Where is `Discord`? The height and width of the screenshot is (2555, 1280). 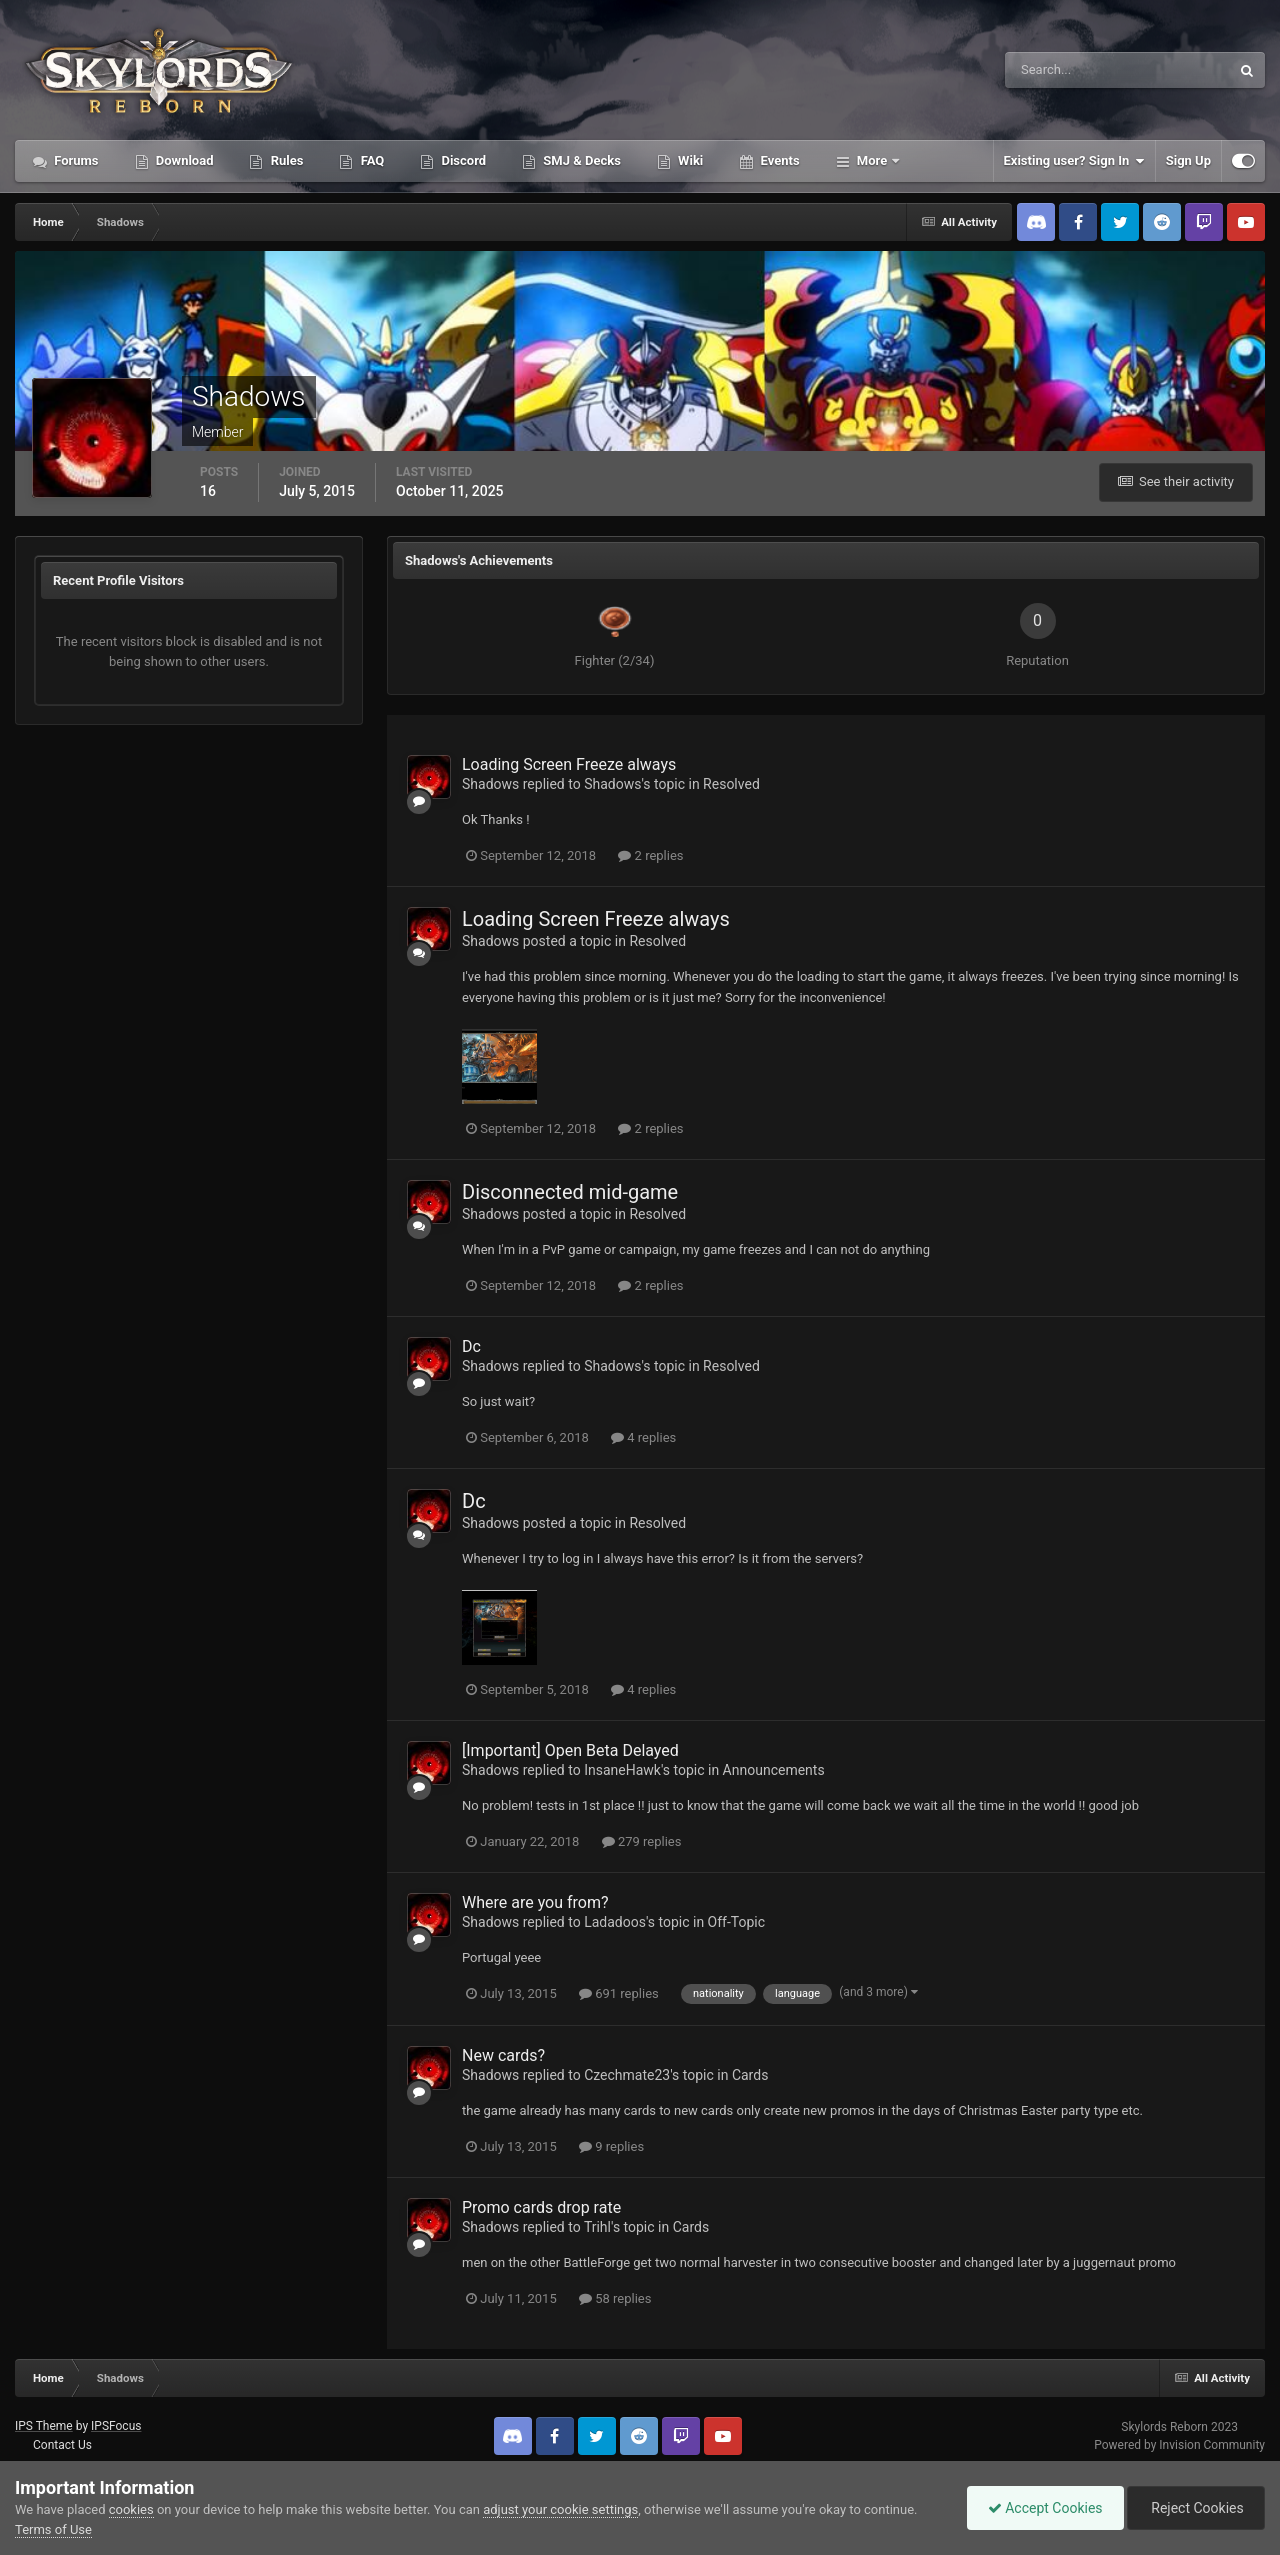
Discord is located at coordinates (462, 160).